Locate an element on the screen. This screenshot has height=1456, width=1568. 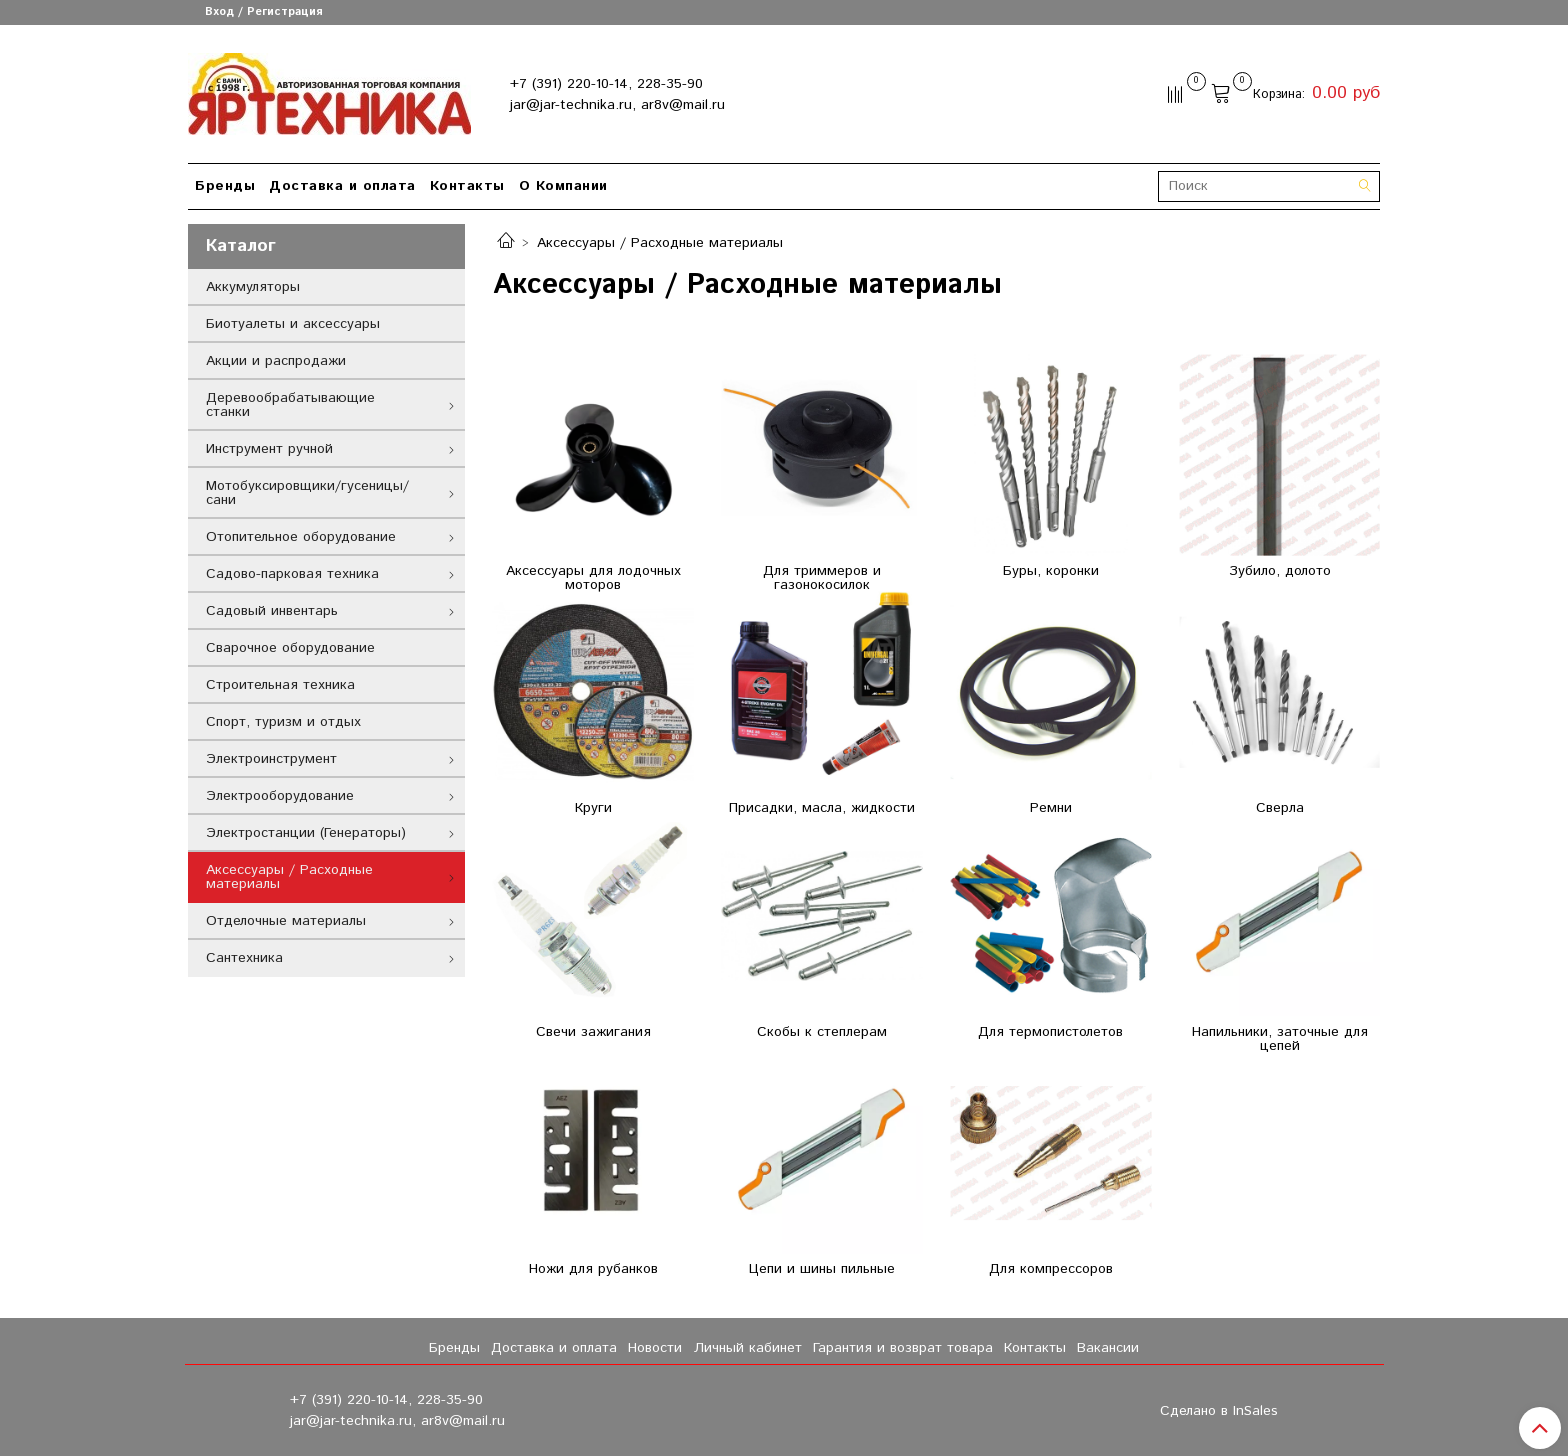
Электроинструмент is located at coordinates (271, 759).